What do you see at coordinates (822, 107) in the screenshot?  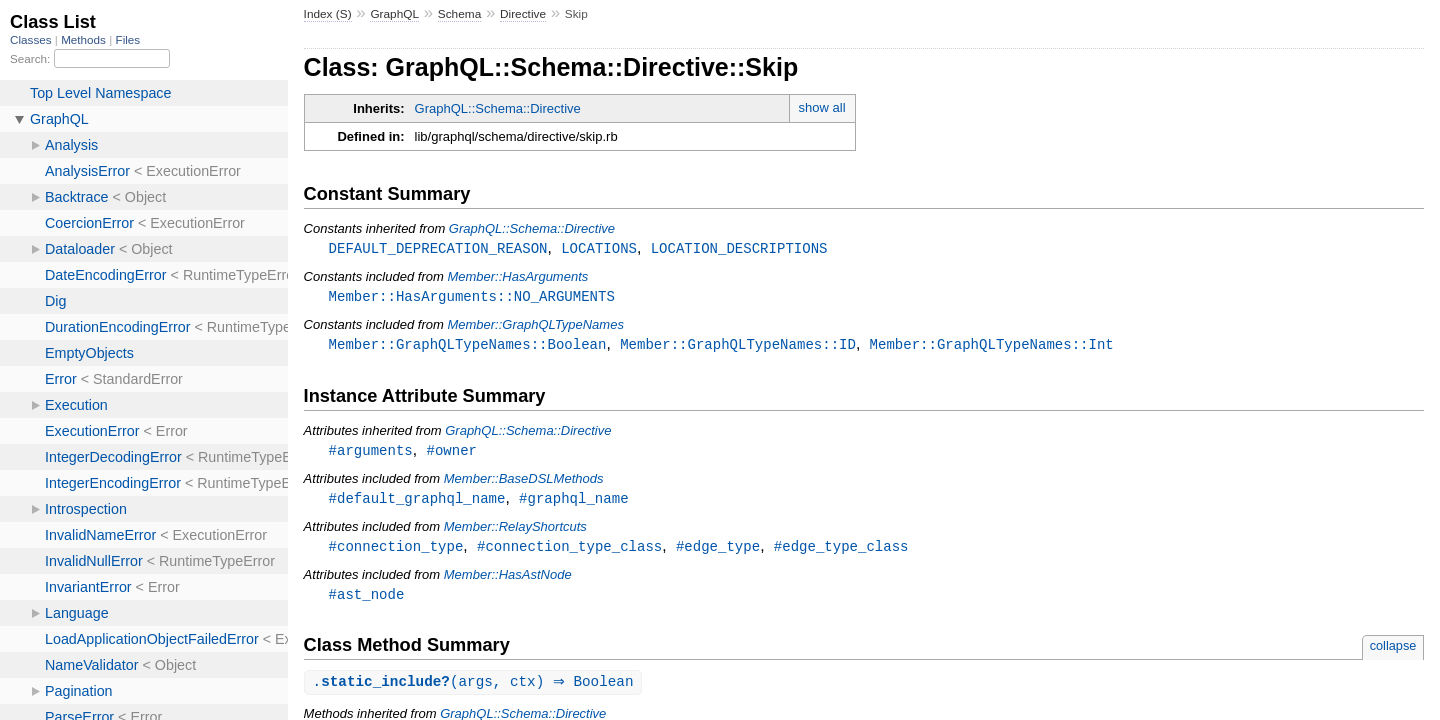 I see `show all` at bounding box center [822, 107].